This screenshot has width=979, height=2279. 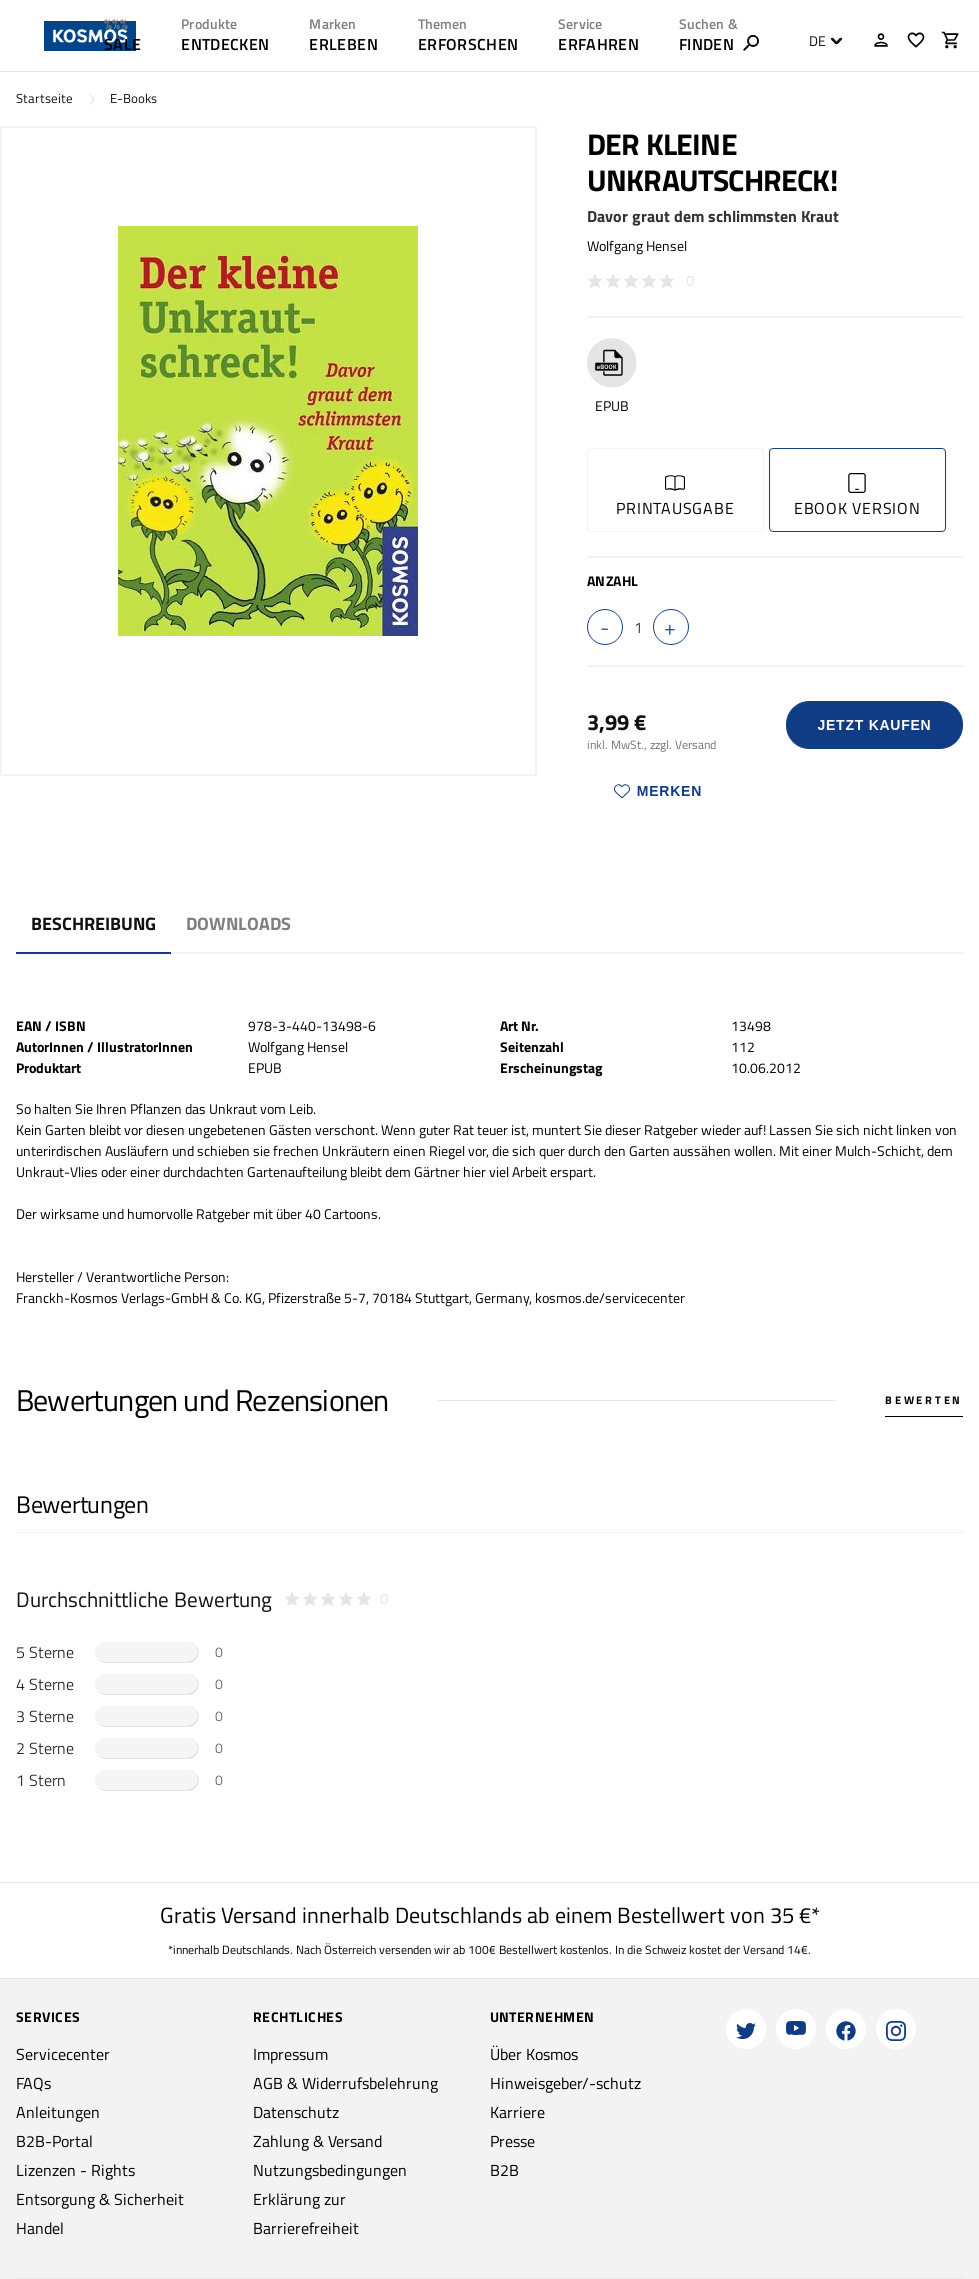 I want to click on DE [textbox], so click(x=817, y=41).